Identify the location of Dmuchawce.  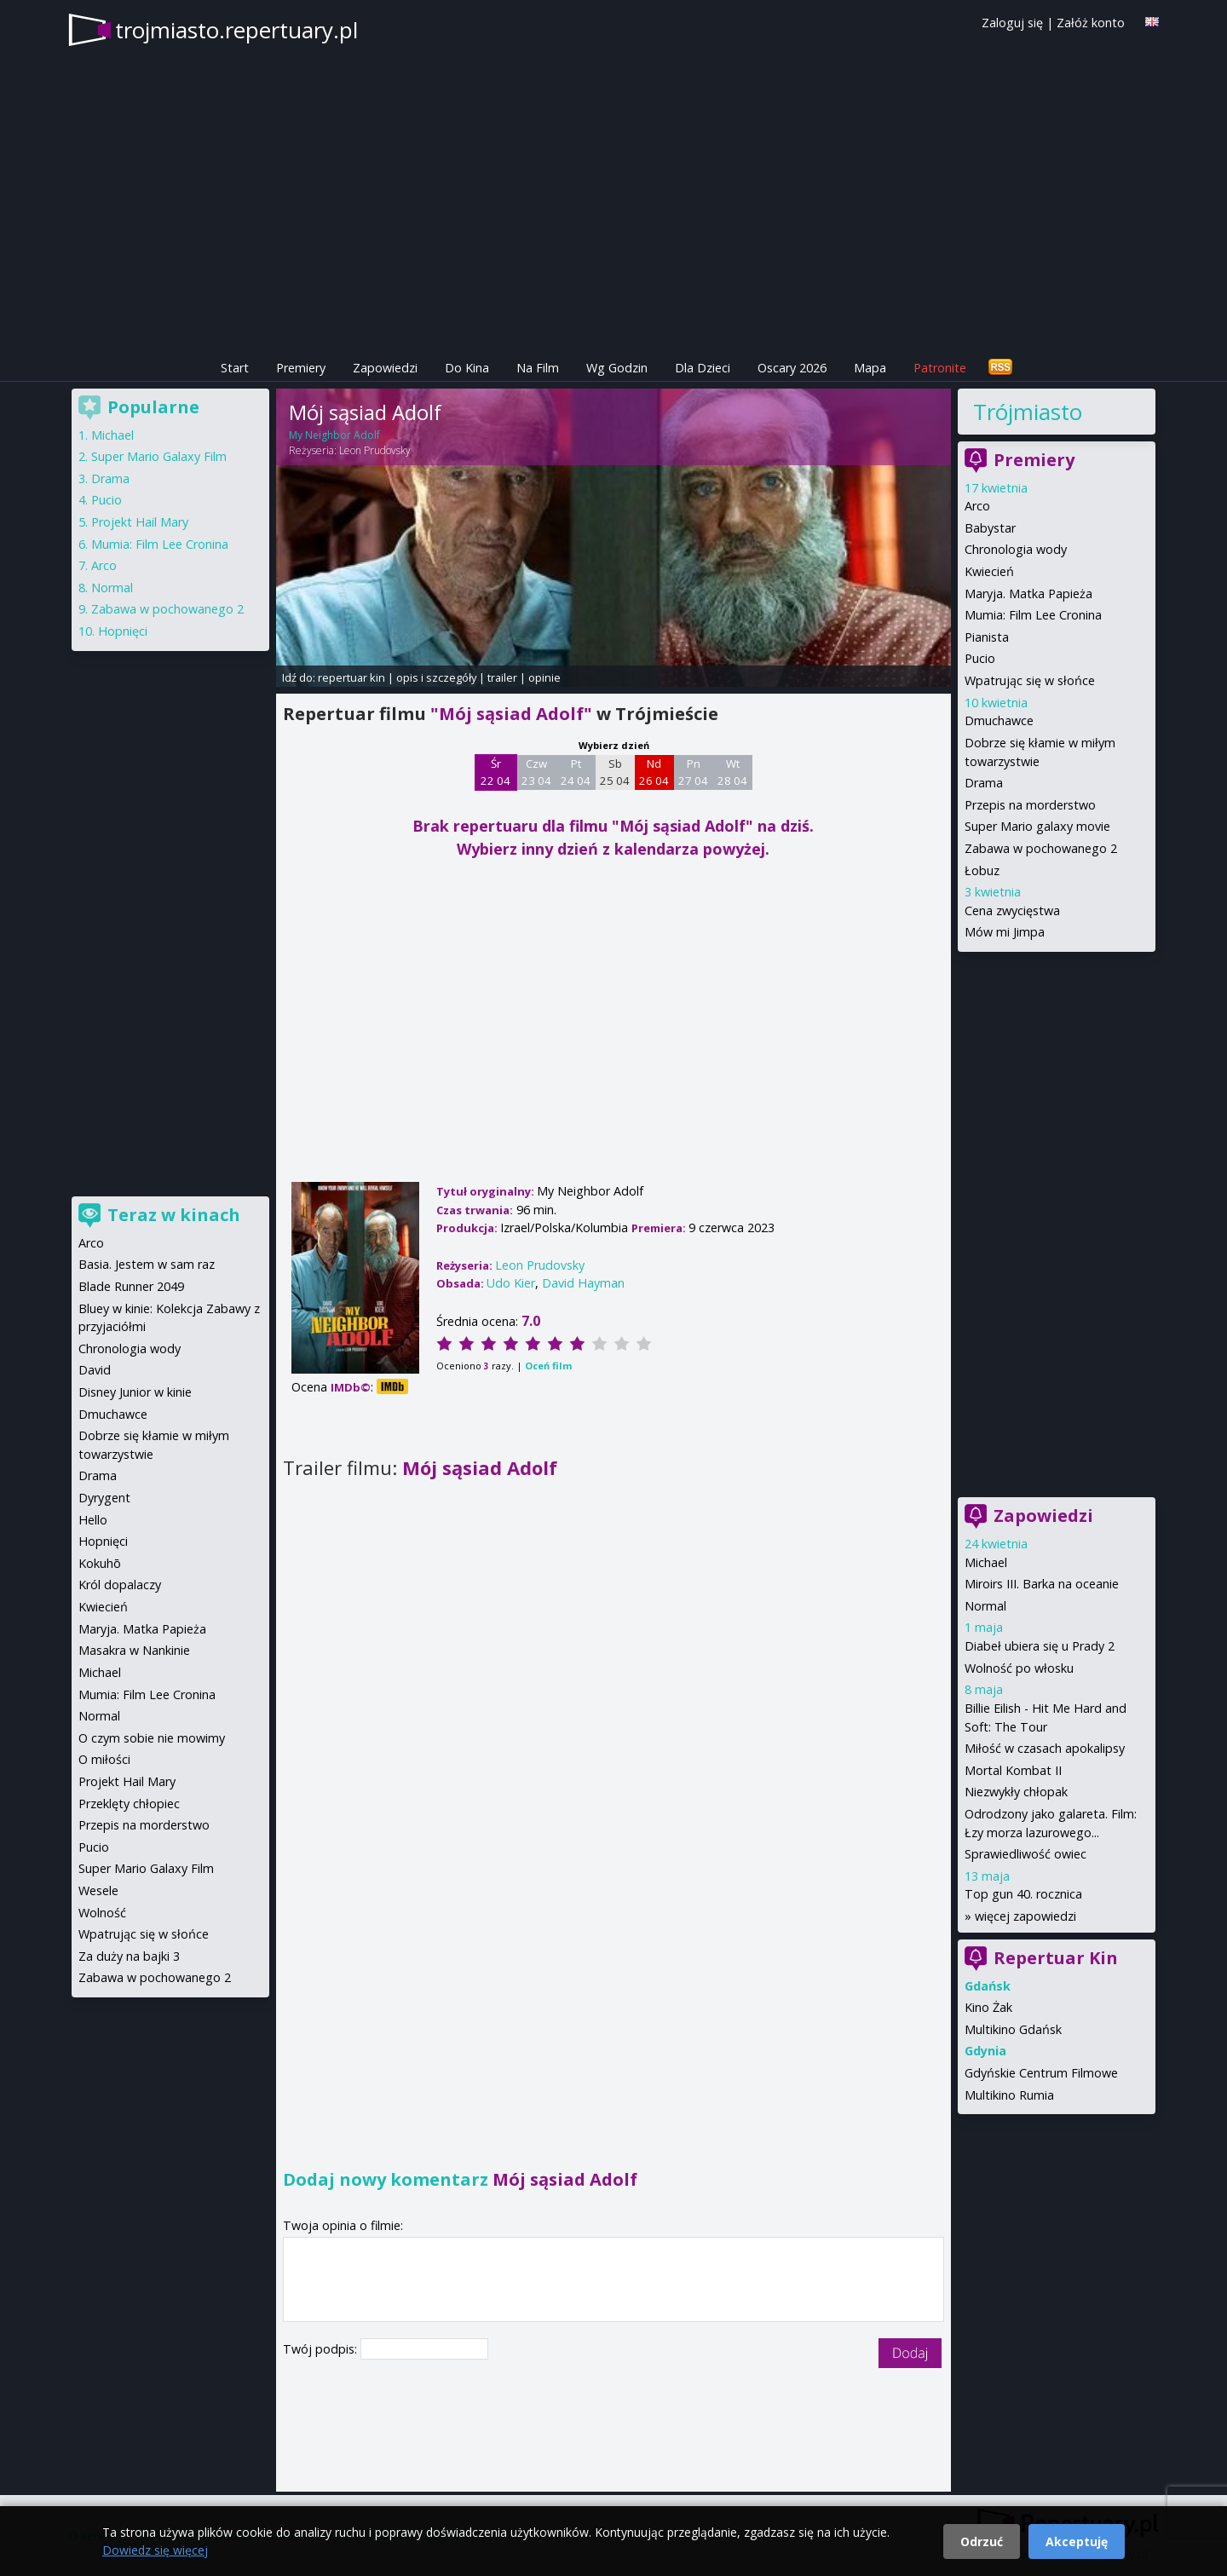
(999, 720).